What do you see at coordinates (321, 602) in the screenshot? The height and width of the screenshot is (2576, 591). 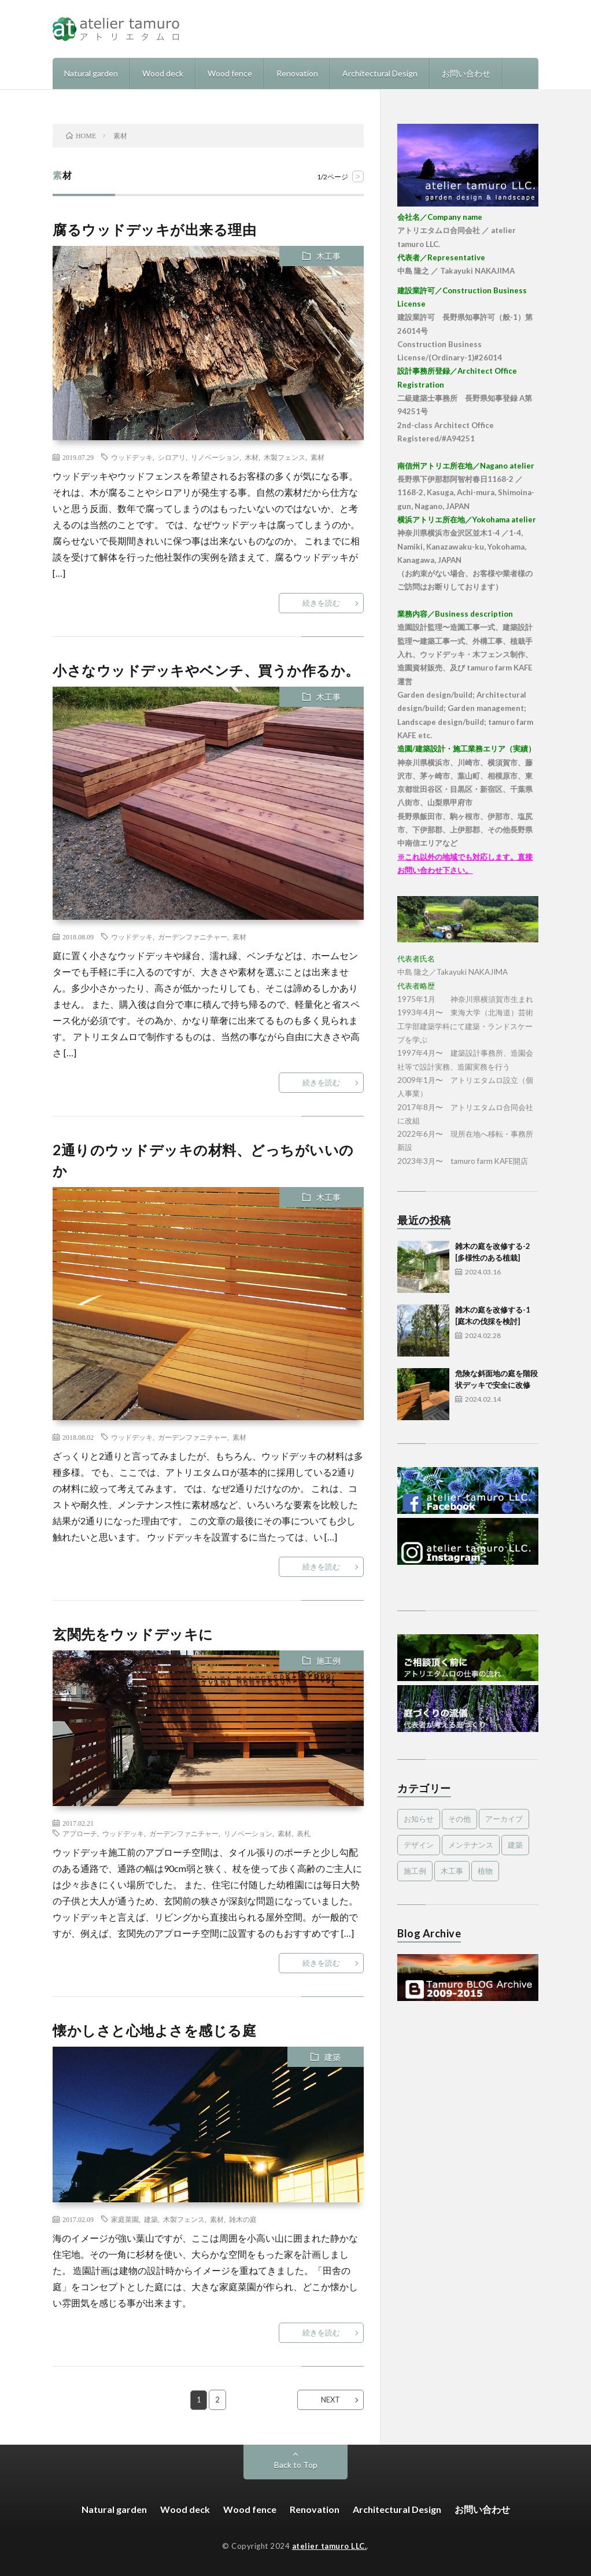 I see `続きを読む` at bounding box center [321, 602].